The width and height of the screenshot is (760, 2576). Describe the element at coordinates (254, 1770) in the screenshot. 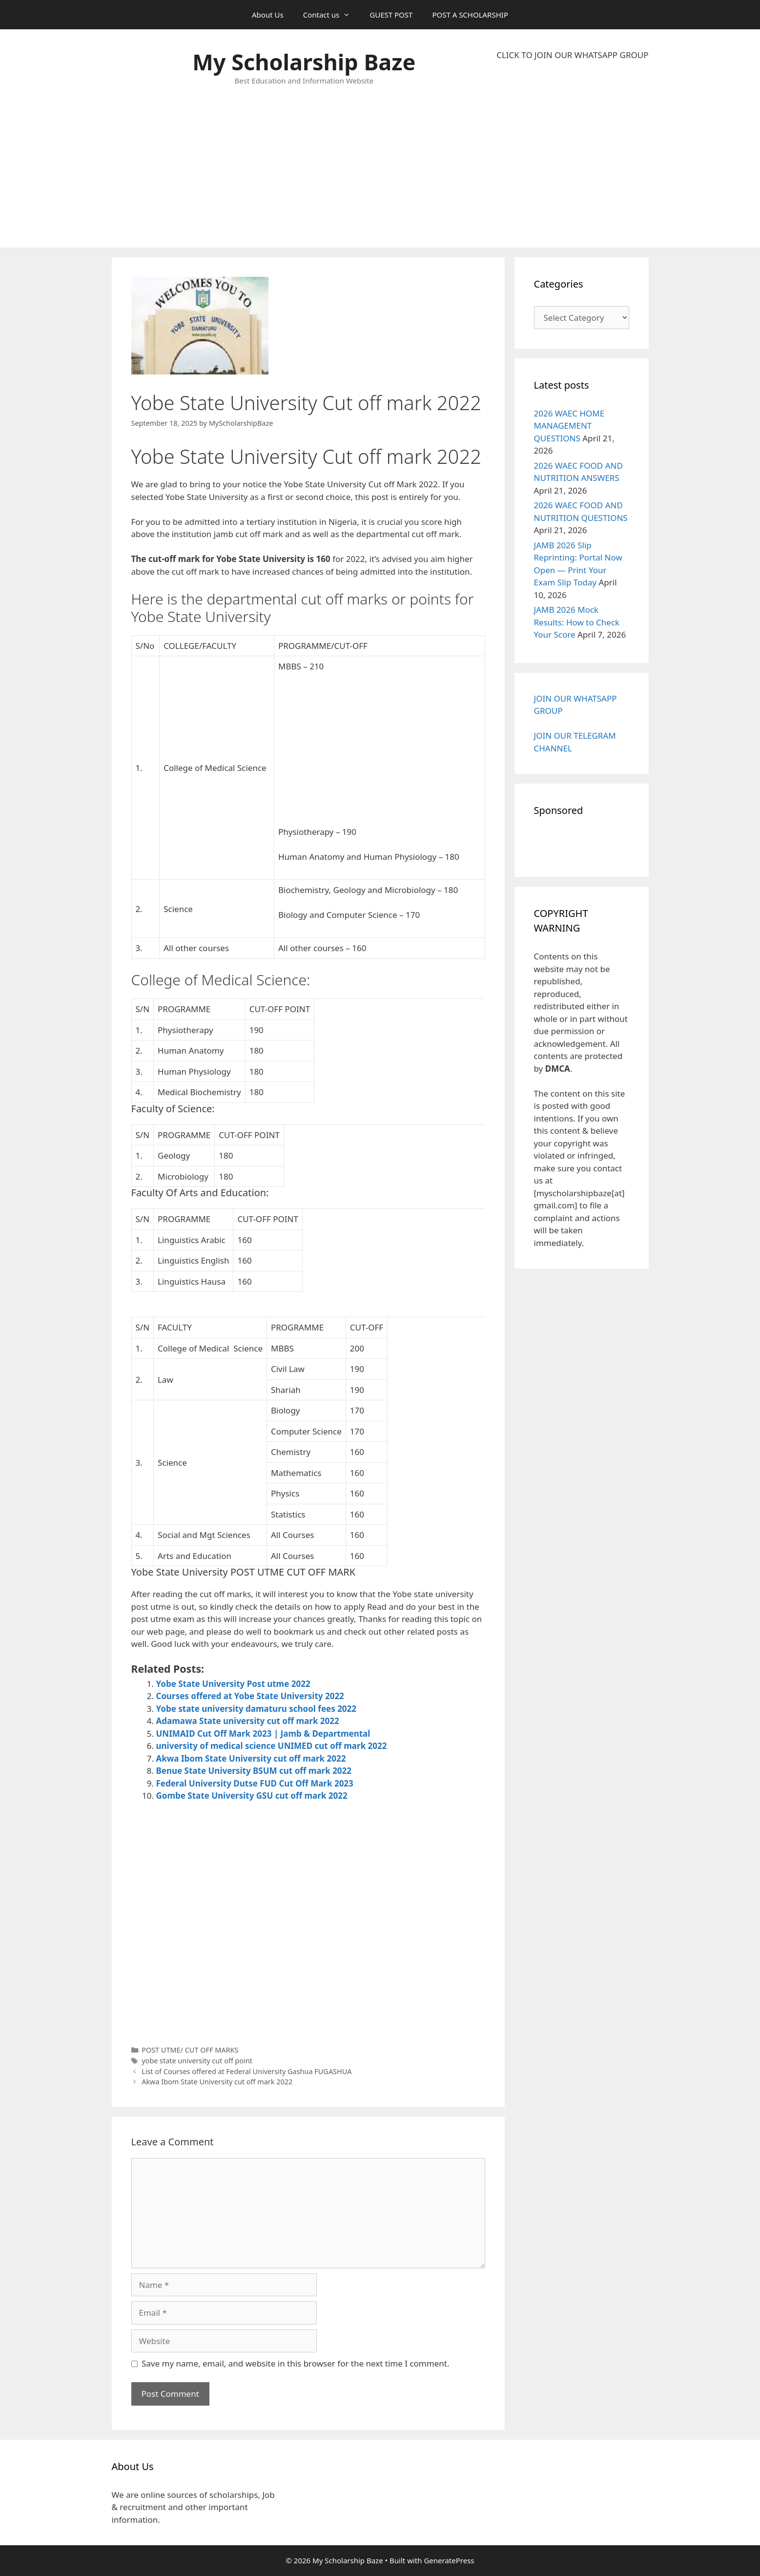

I see `Benue State University BSUM cut off mark 2022` at that location.